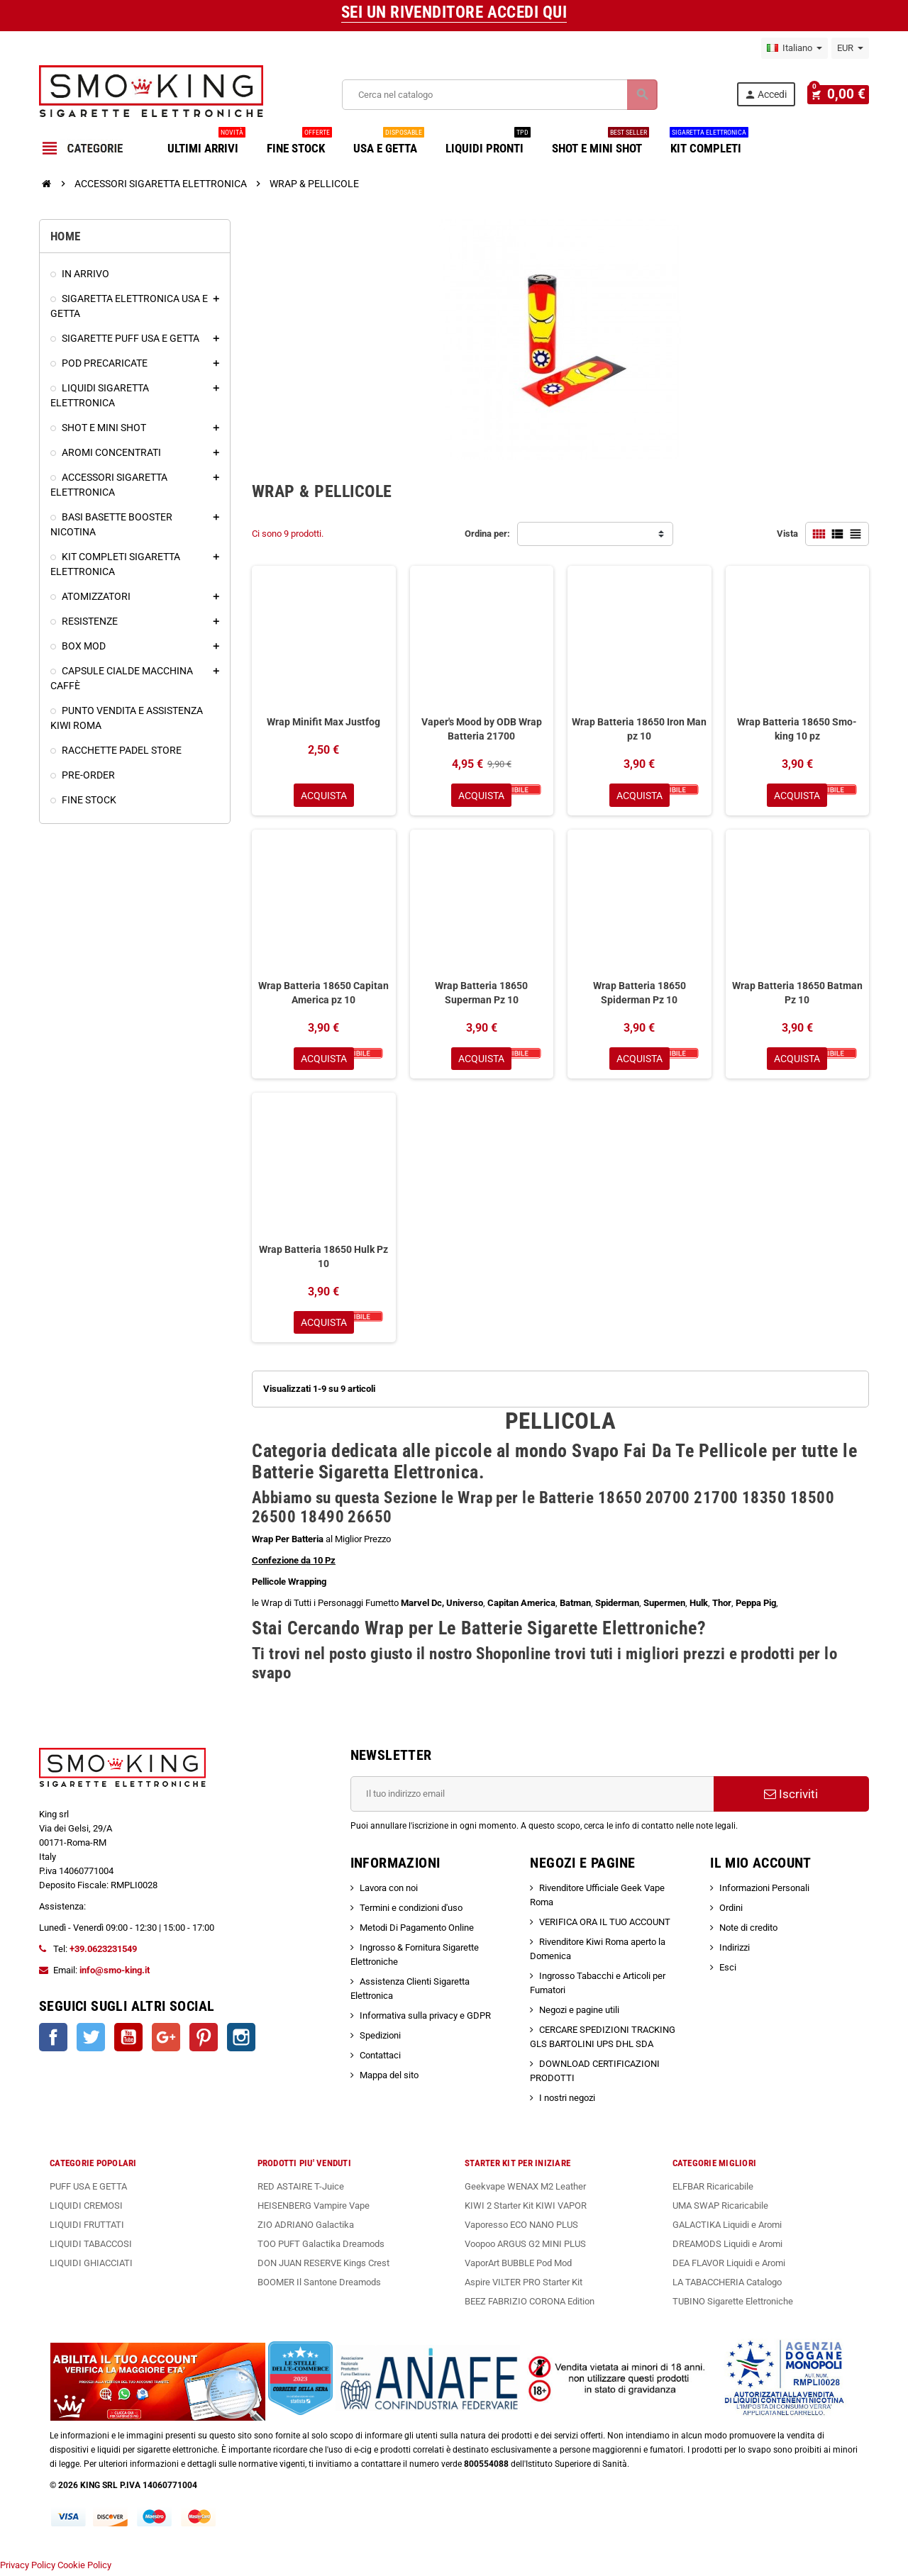 Image resolution: width=908 pixels, height=2576 pixels. What do you see at coordinates (87, 2228) in the screenshot?
I see `LIQUIDI FRUTTATI` at bounding box center [87, 2228].